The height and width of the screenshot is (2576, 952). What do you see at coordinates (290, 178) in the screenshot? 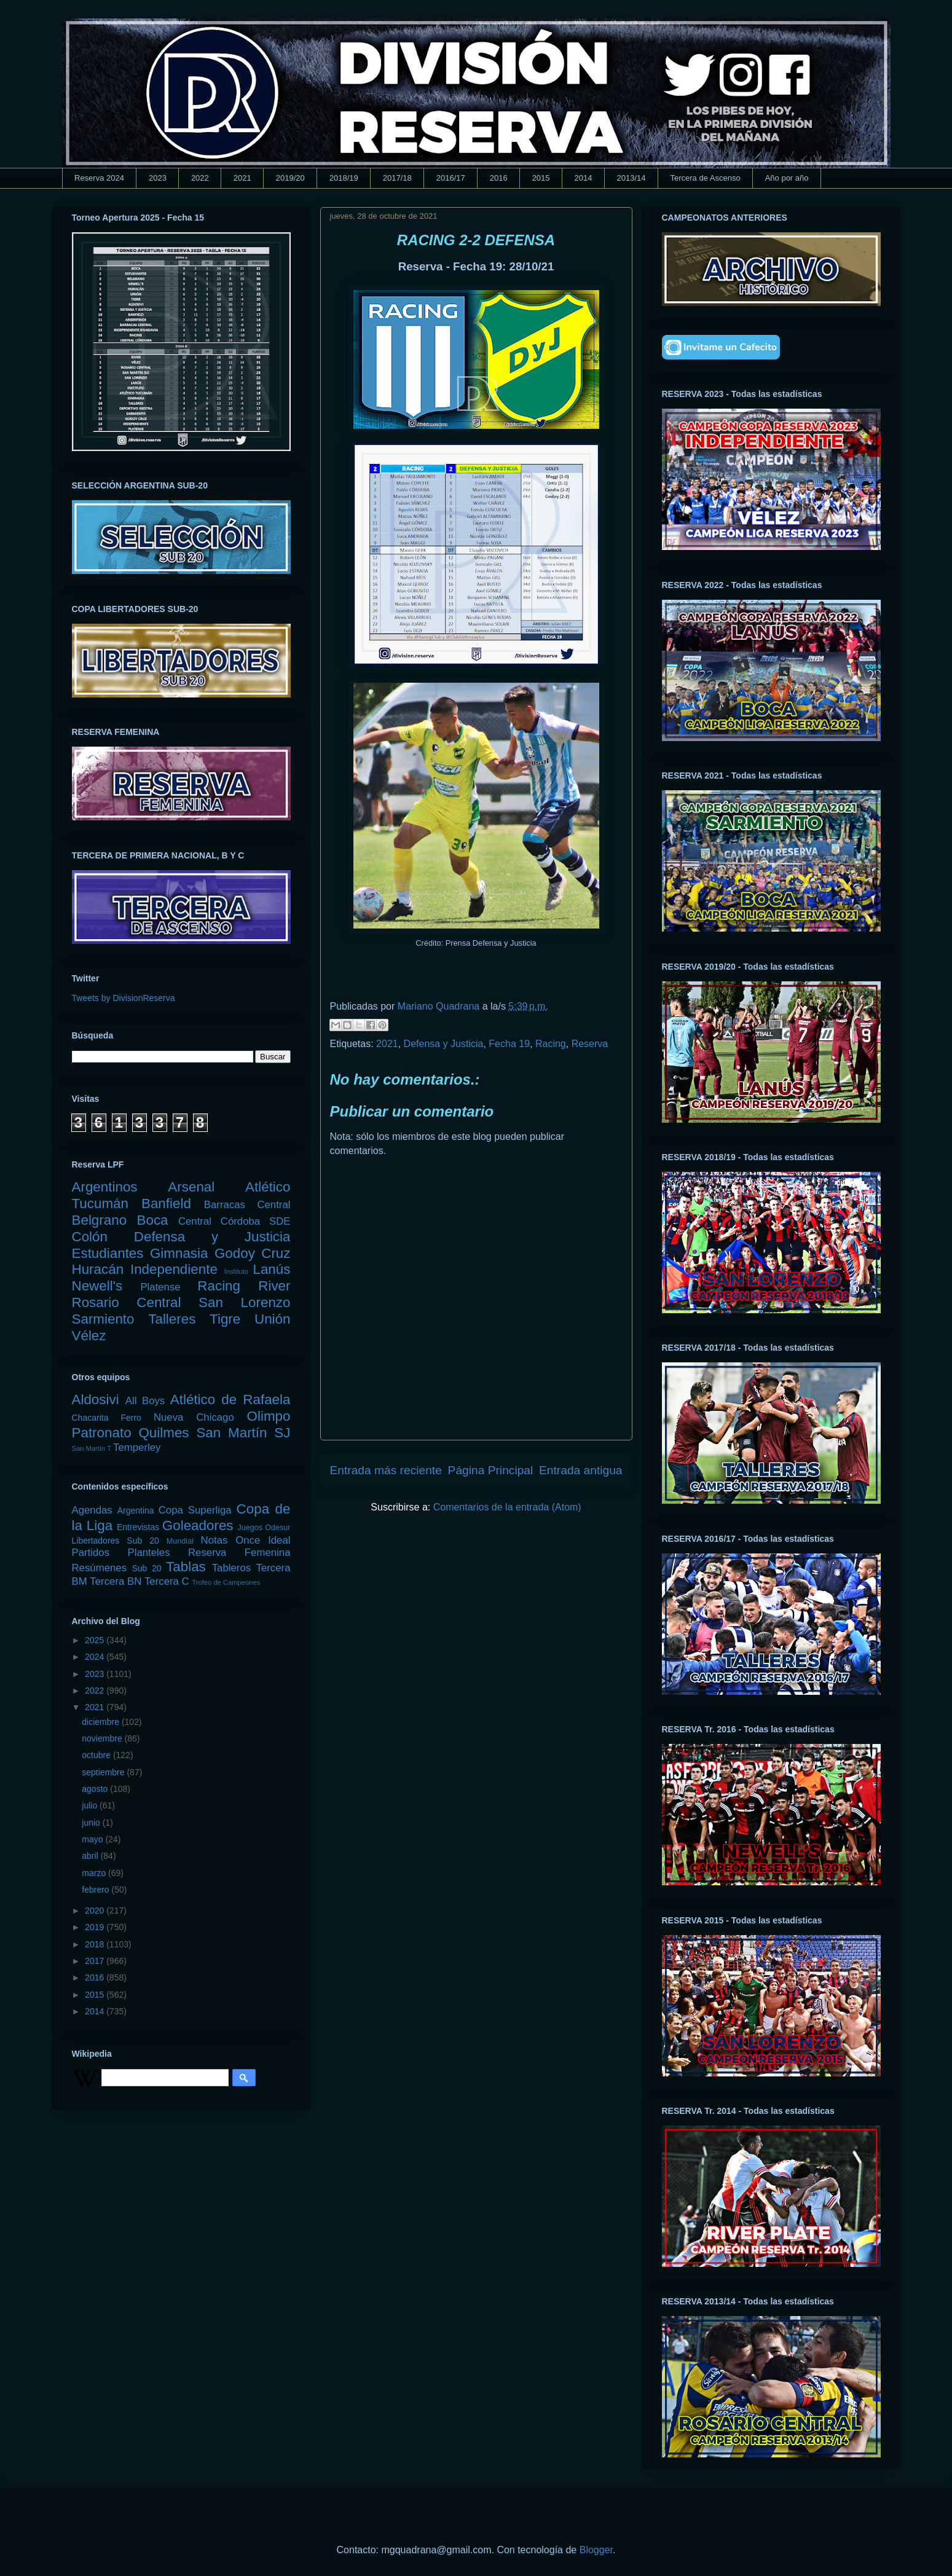
I see `2019/20` at bounding box center [290, 178].